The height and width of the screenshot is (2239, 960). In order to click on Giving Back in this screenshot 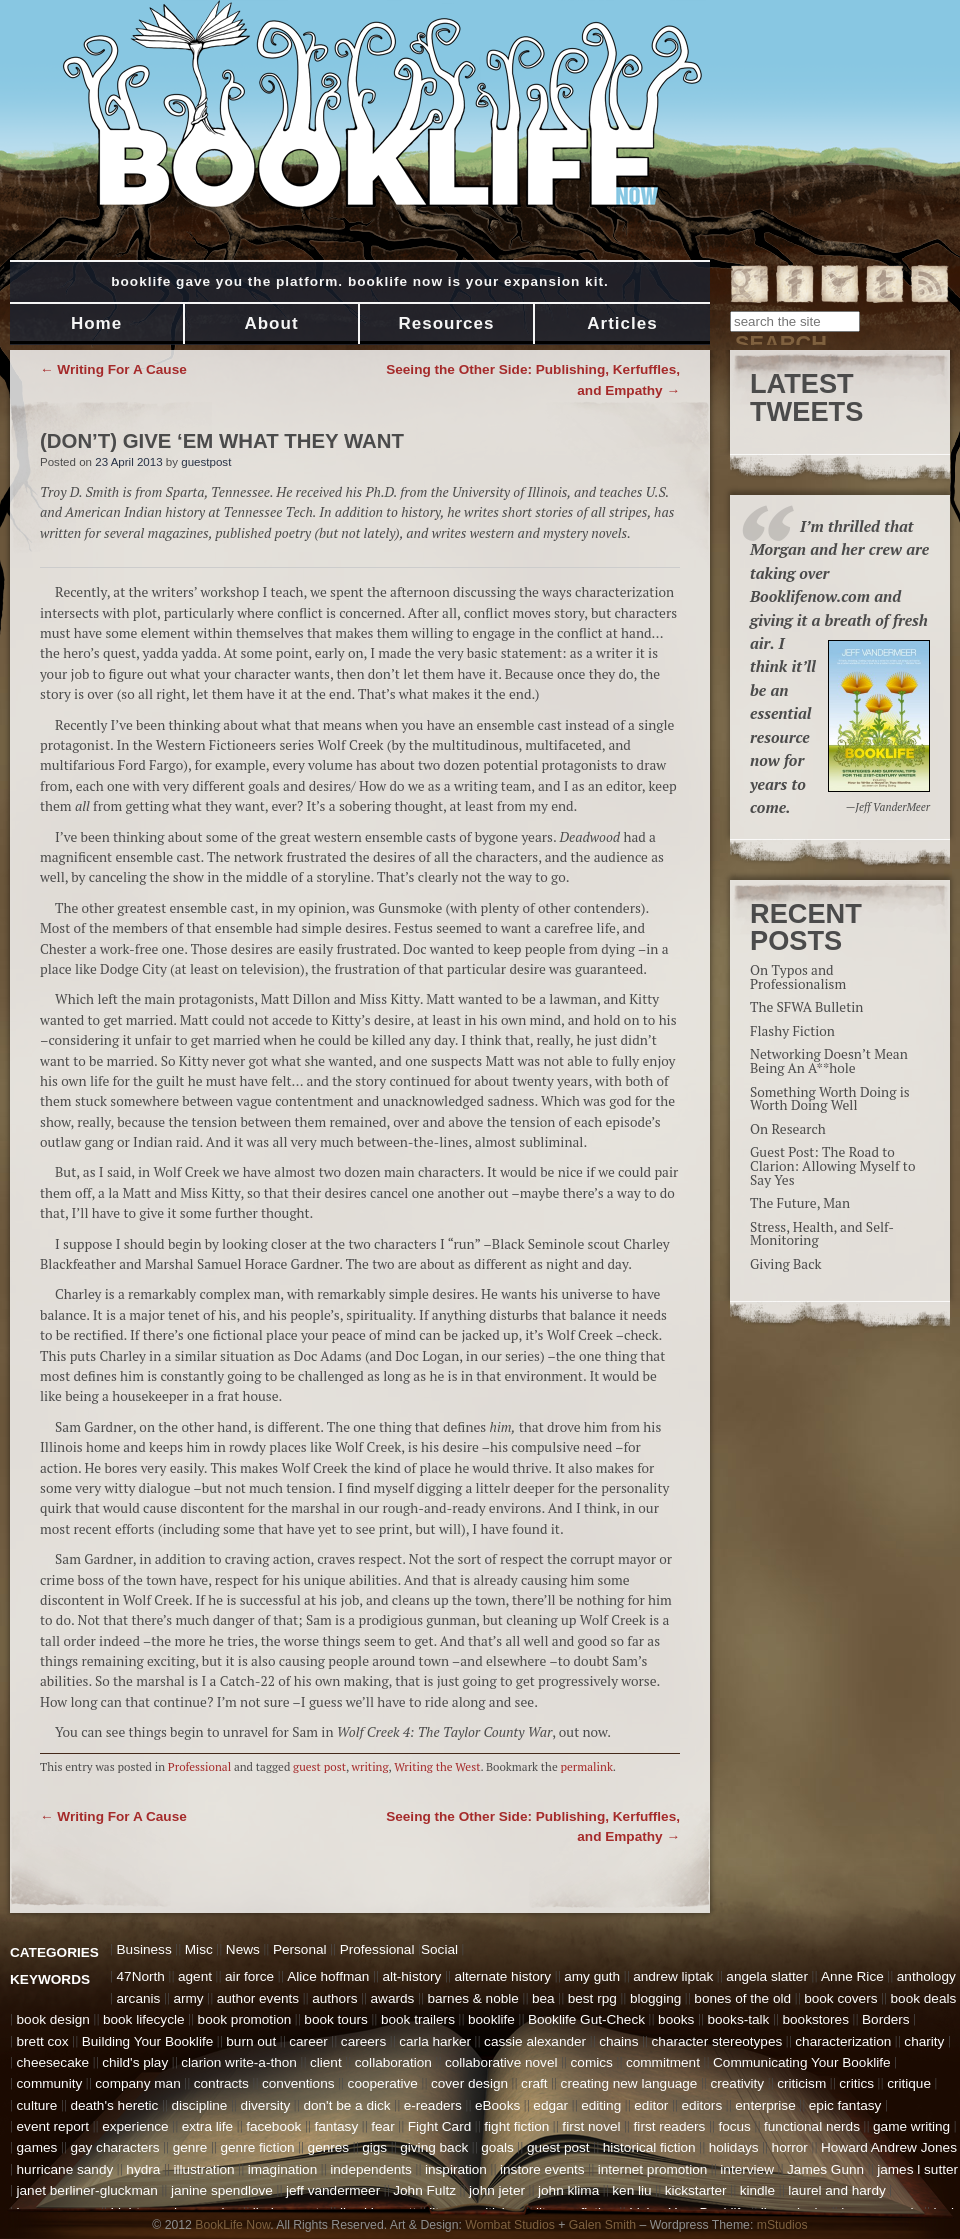, I will do `click(786, 1264)`.